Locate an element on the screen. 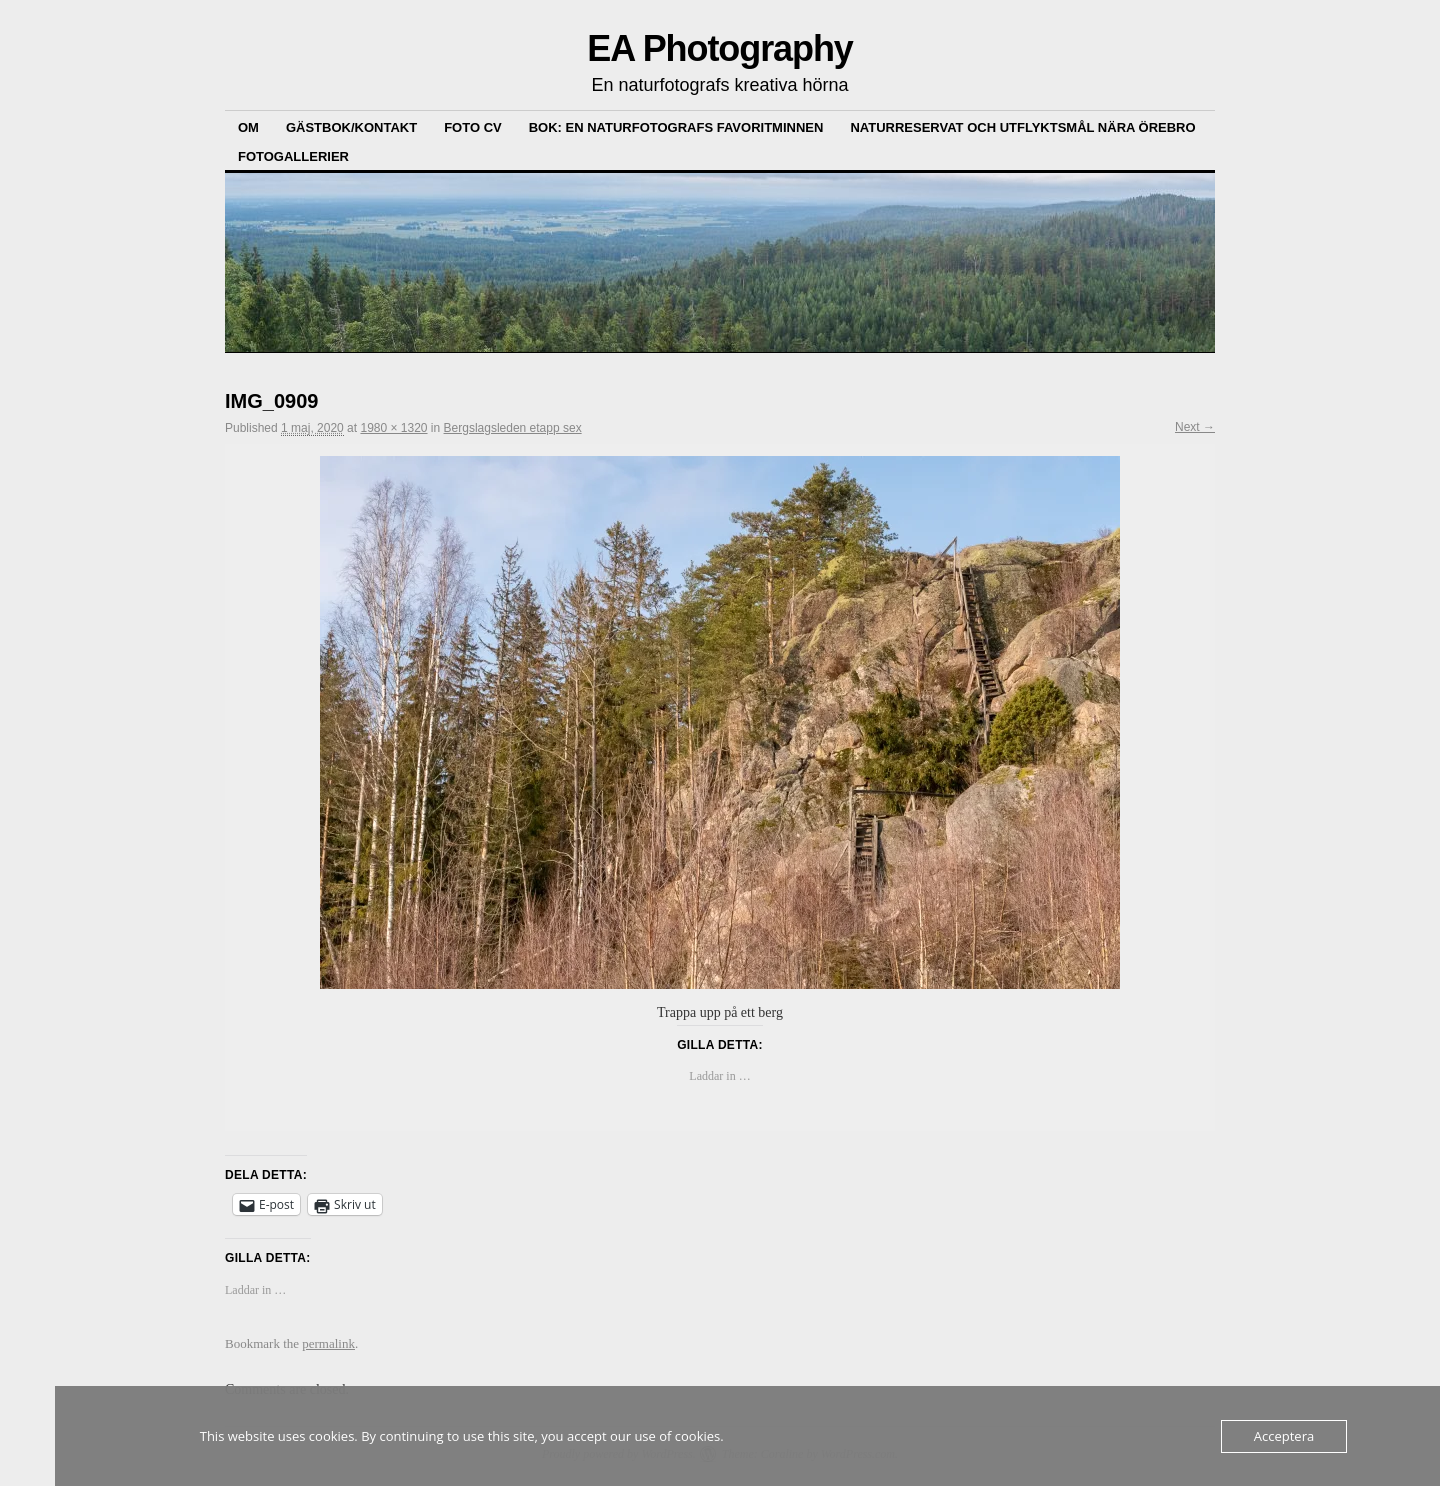  Foto CV is located at coordinates (473, 127).